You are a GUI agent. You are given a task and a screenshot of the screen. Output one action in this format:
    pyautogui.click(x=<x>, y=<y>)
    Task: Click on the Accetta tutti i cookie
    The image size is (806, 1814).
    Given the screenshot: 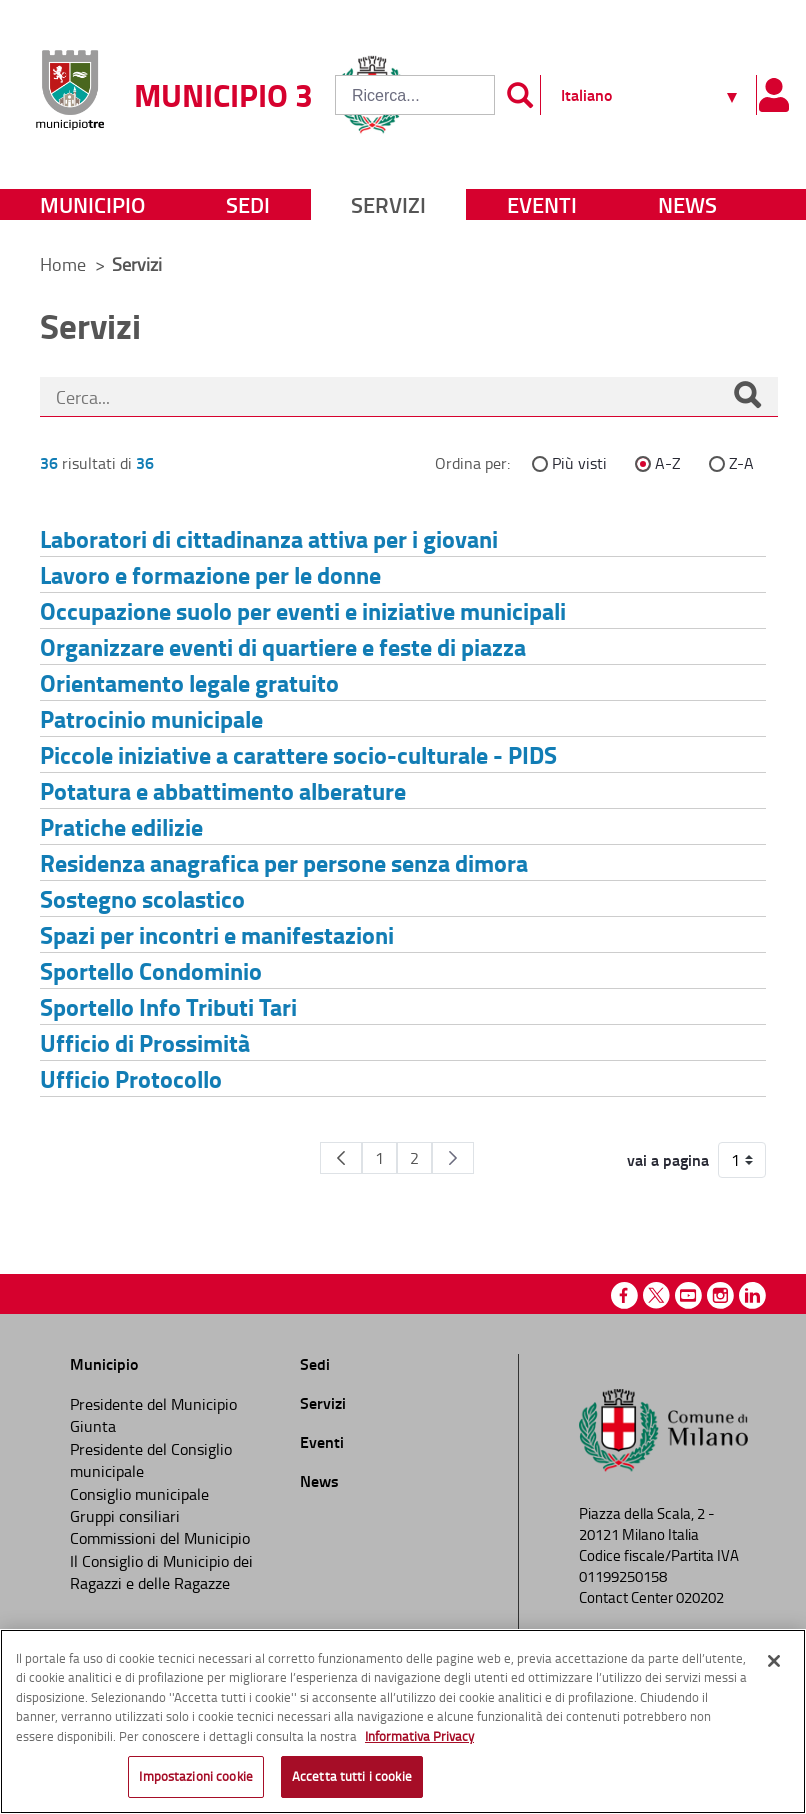 What is the action you would take?
    pyautogui.click(x=352, y=1776)
    